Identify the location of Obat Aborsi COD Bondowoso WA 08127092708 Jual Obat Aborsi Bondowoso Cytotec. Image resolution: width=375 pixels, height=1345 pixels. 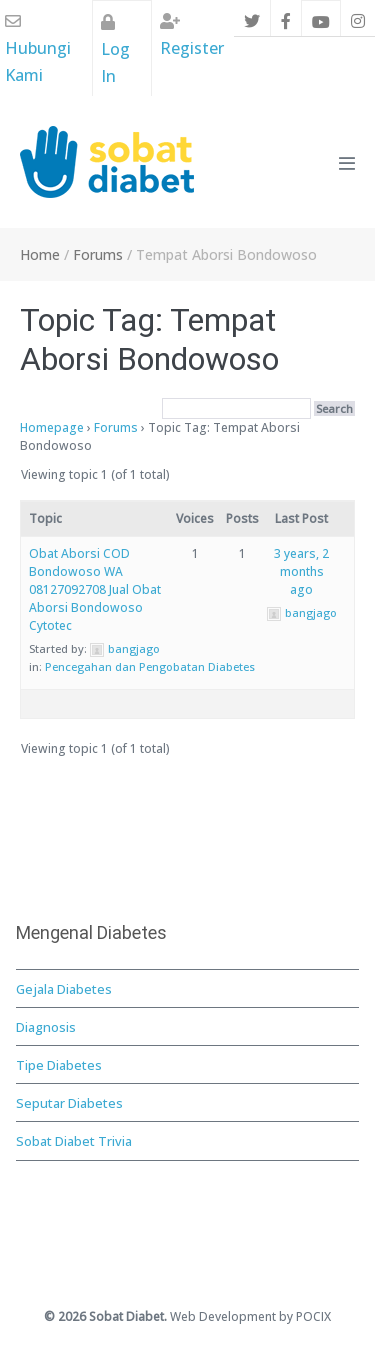
(95, 589).